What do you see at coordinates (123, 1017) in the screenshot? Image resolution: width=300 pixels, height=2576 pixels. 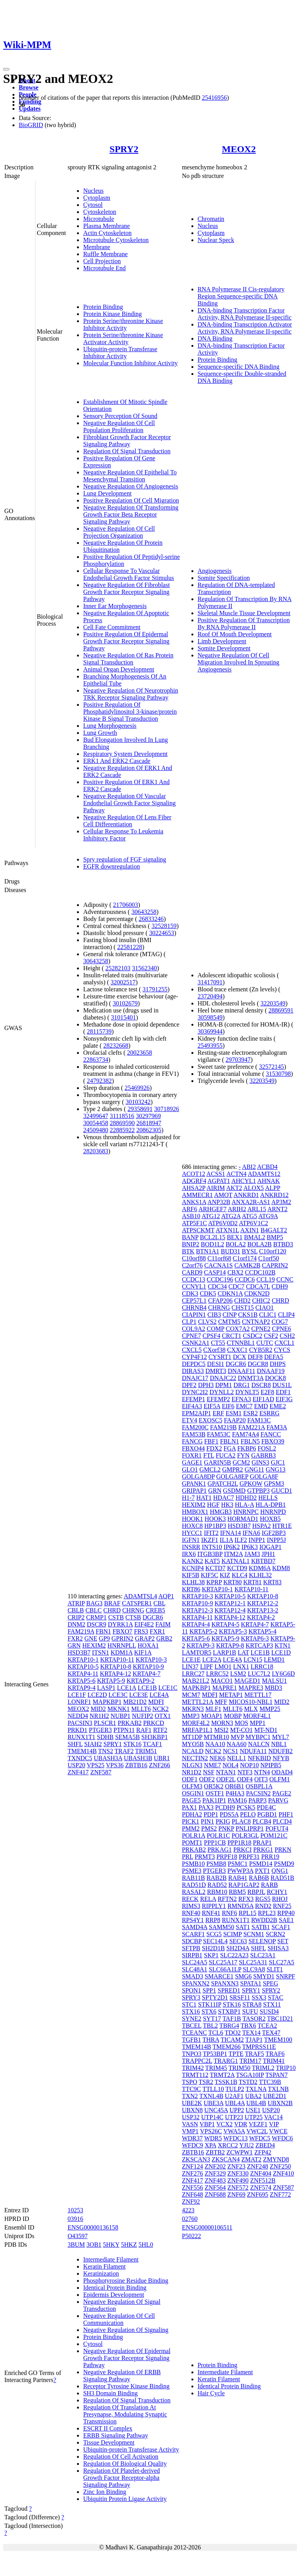 I see `31015401` at bounding box center [123, 1017].